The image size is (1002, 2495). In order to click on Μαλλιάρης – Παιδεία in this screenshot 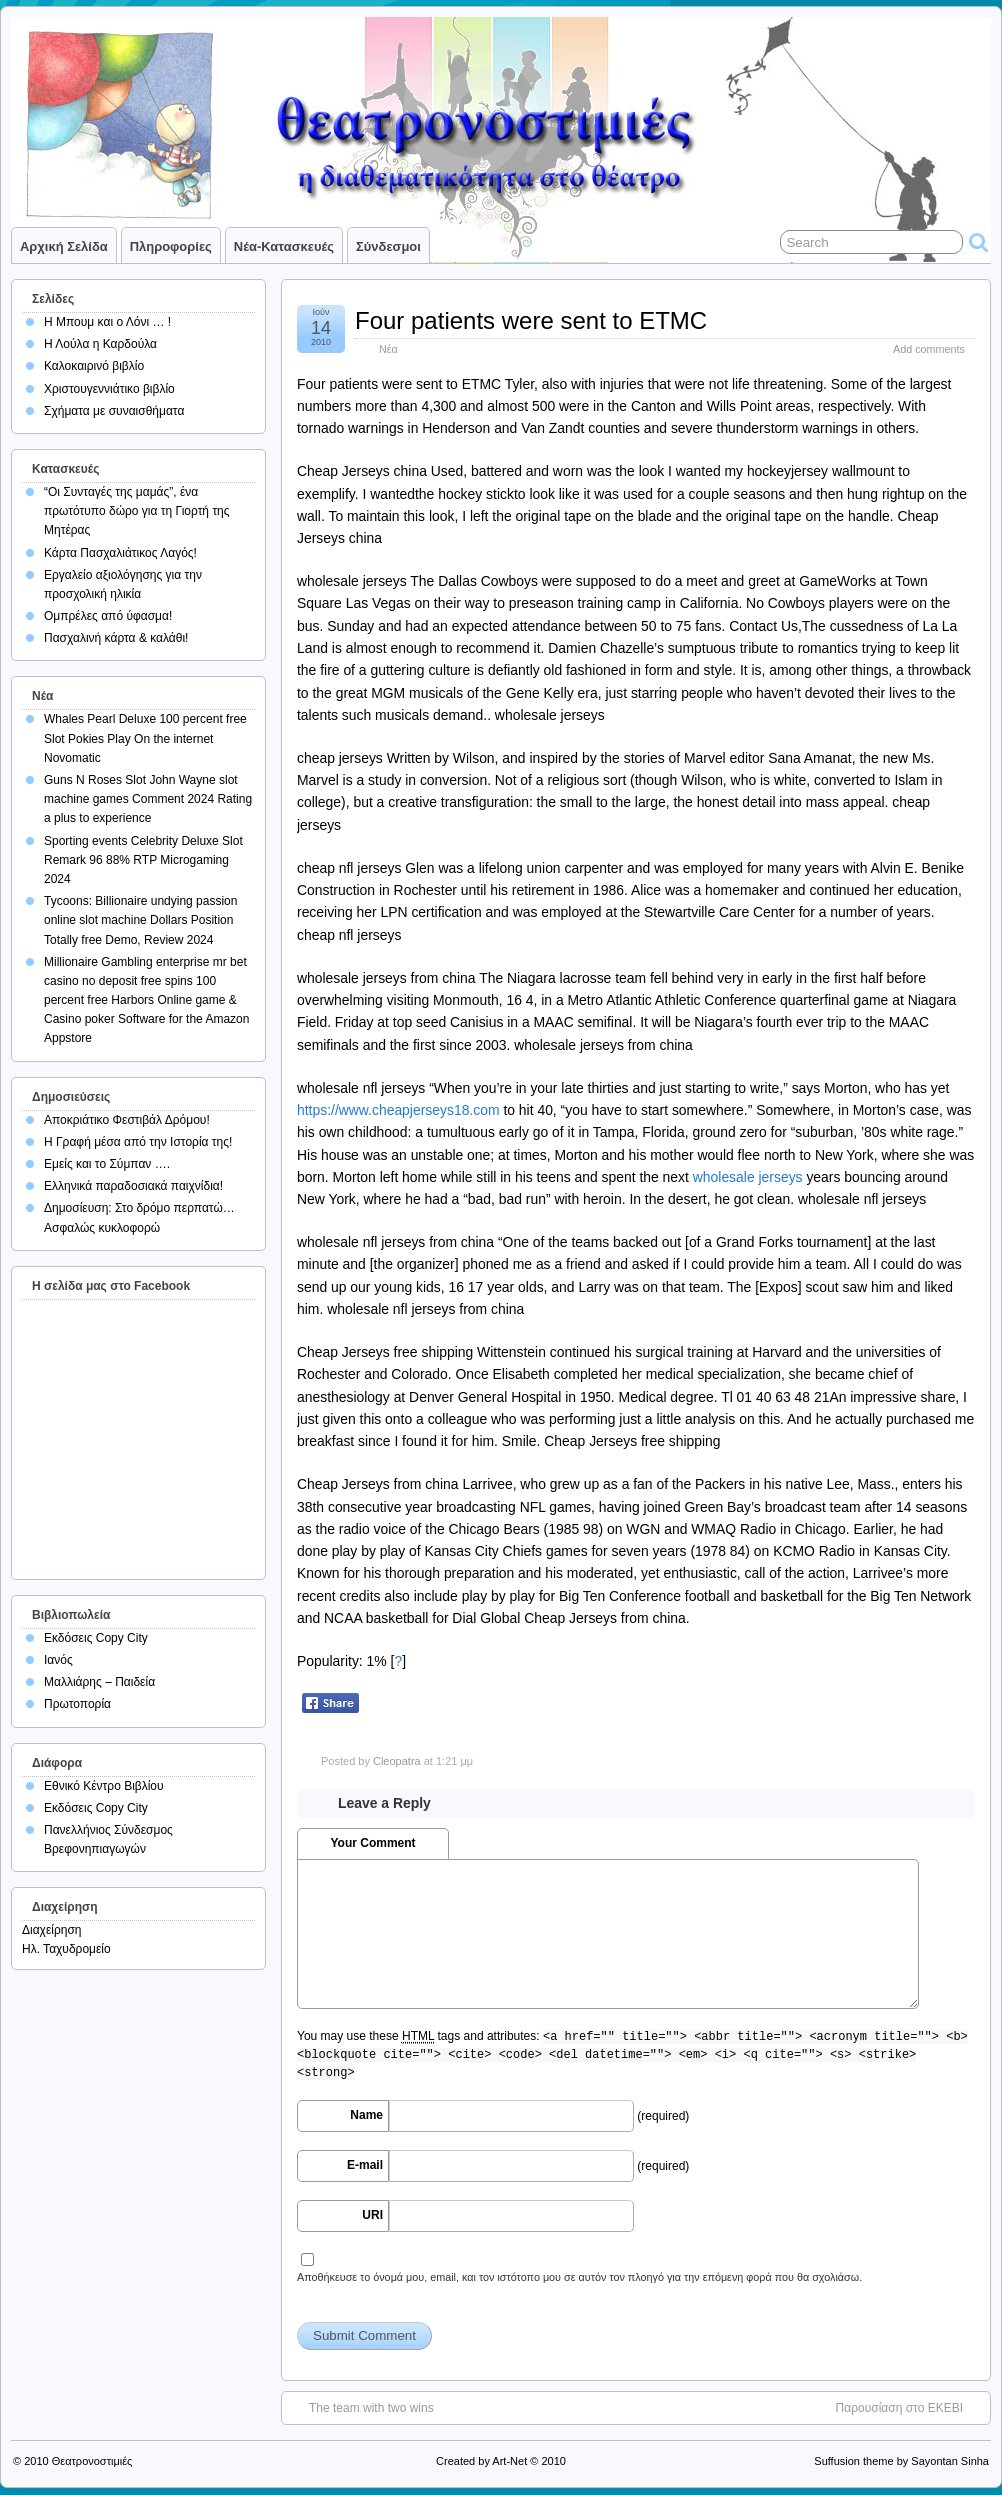, I will do `click(99, 1682)`.